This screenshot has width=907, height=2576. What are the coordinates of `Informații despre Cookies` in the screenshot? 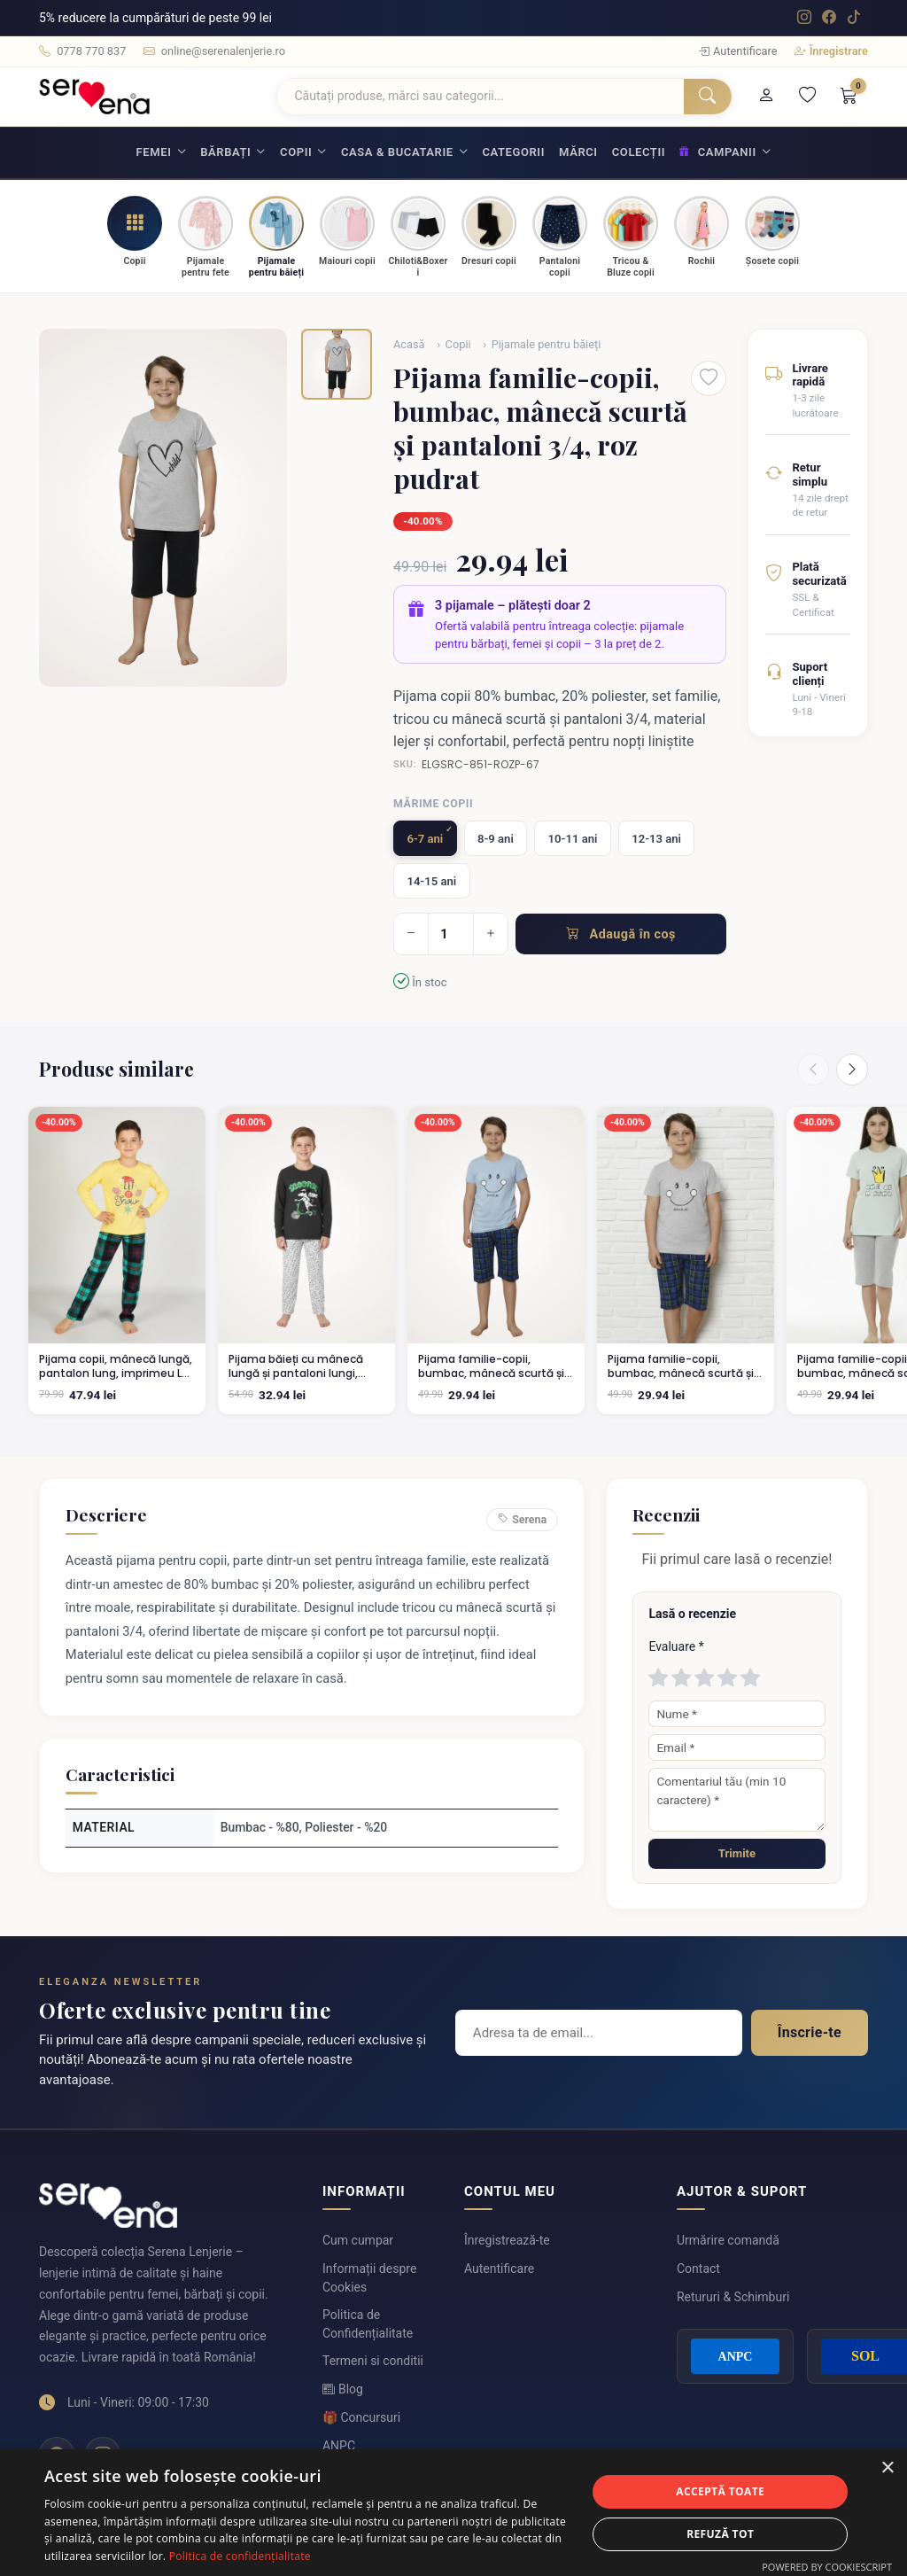 It's located at (369, 2277).